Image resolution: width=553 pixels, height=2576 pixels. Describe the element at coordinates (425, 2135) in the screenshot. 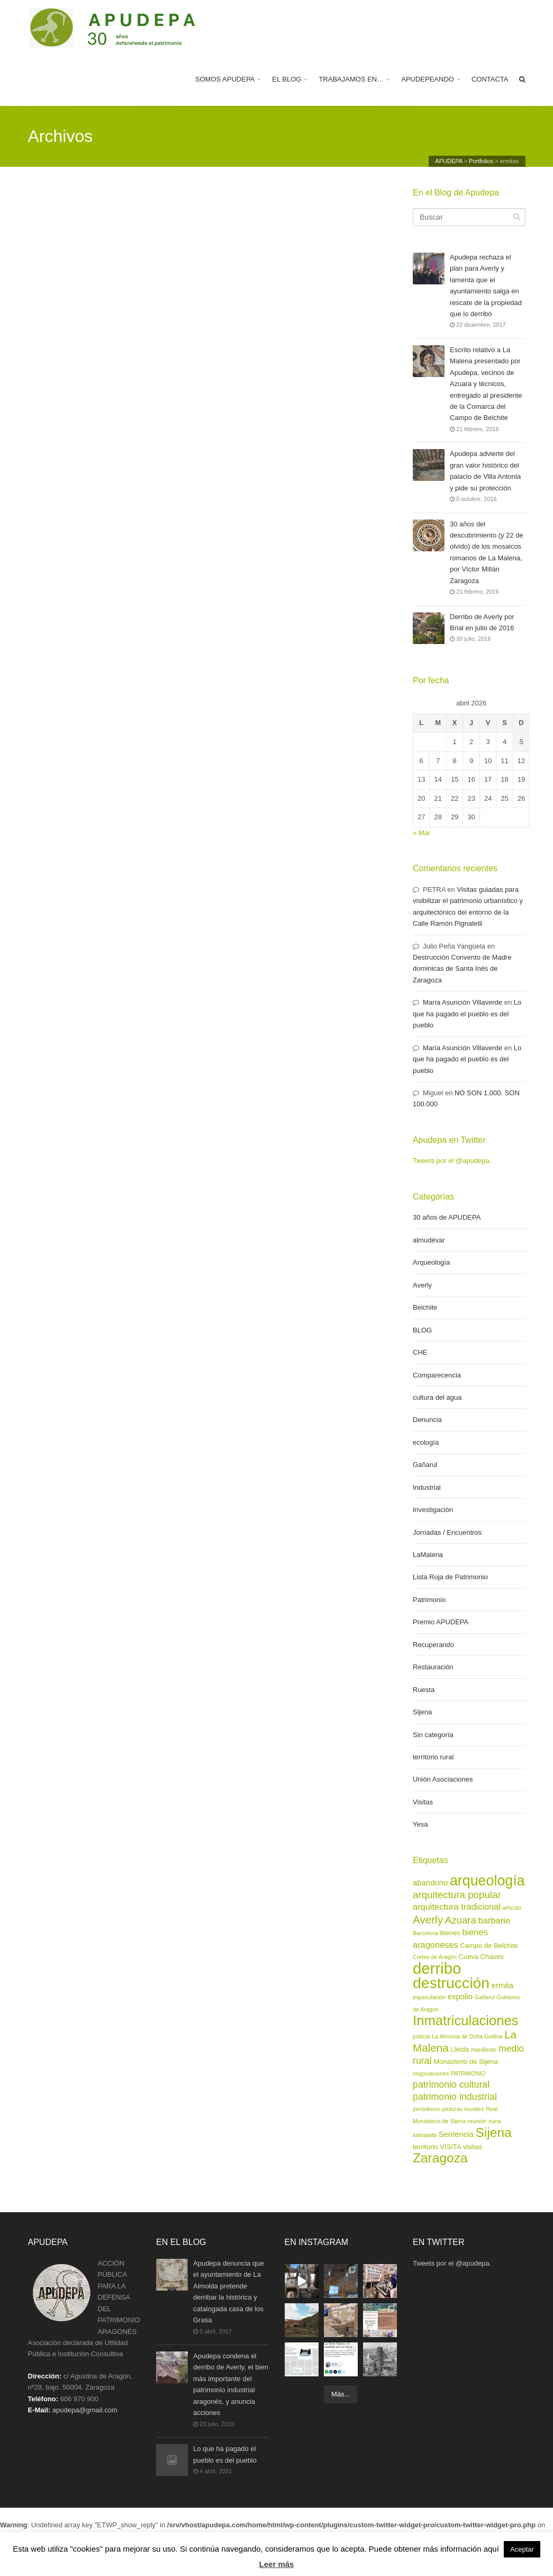

I see `salvajada [salvajada (2 elementos)]` at that location.